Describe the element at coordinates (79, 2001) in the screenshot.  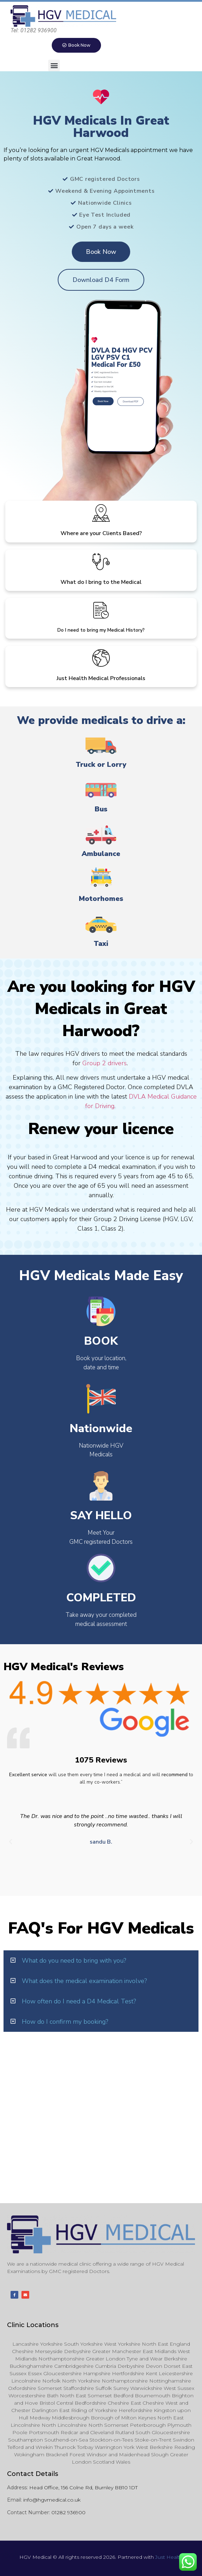
I see `How often do I need a D4 Medical Test?` at that location.